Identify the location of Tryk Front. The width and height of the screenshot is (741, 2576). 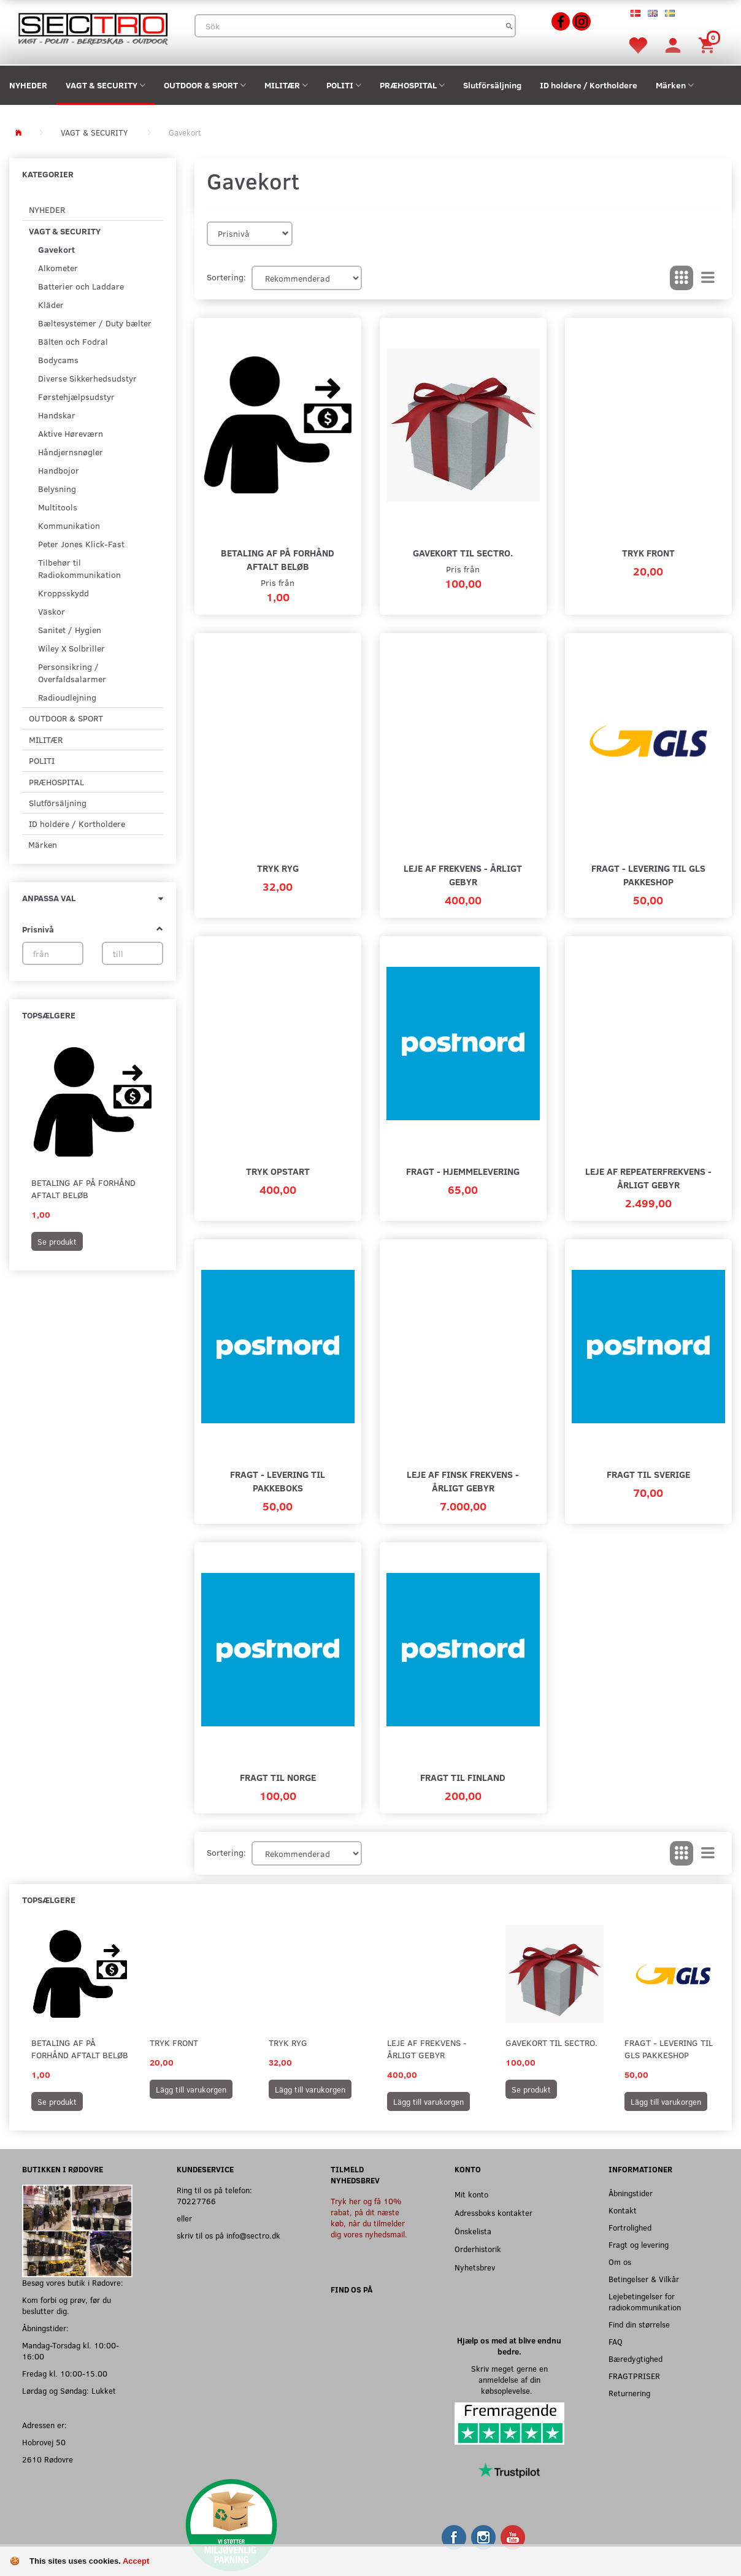
(648, 552).